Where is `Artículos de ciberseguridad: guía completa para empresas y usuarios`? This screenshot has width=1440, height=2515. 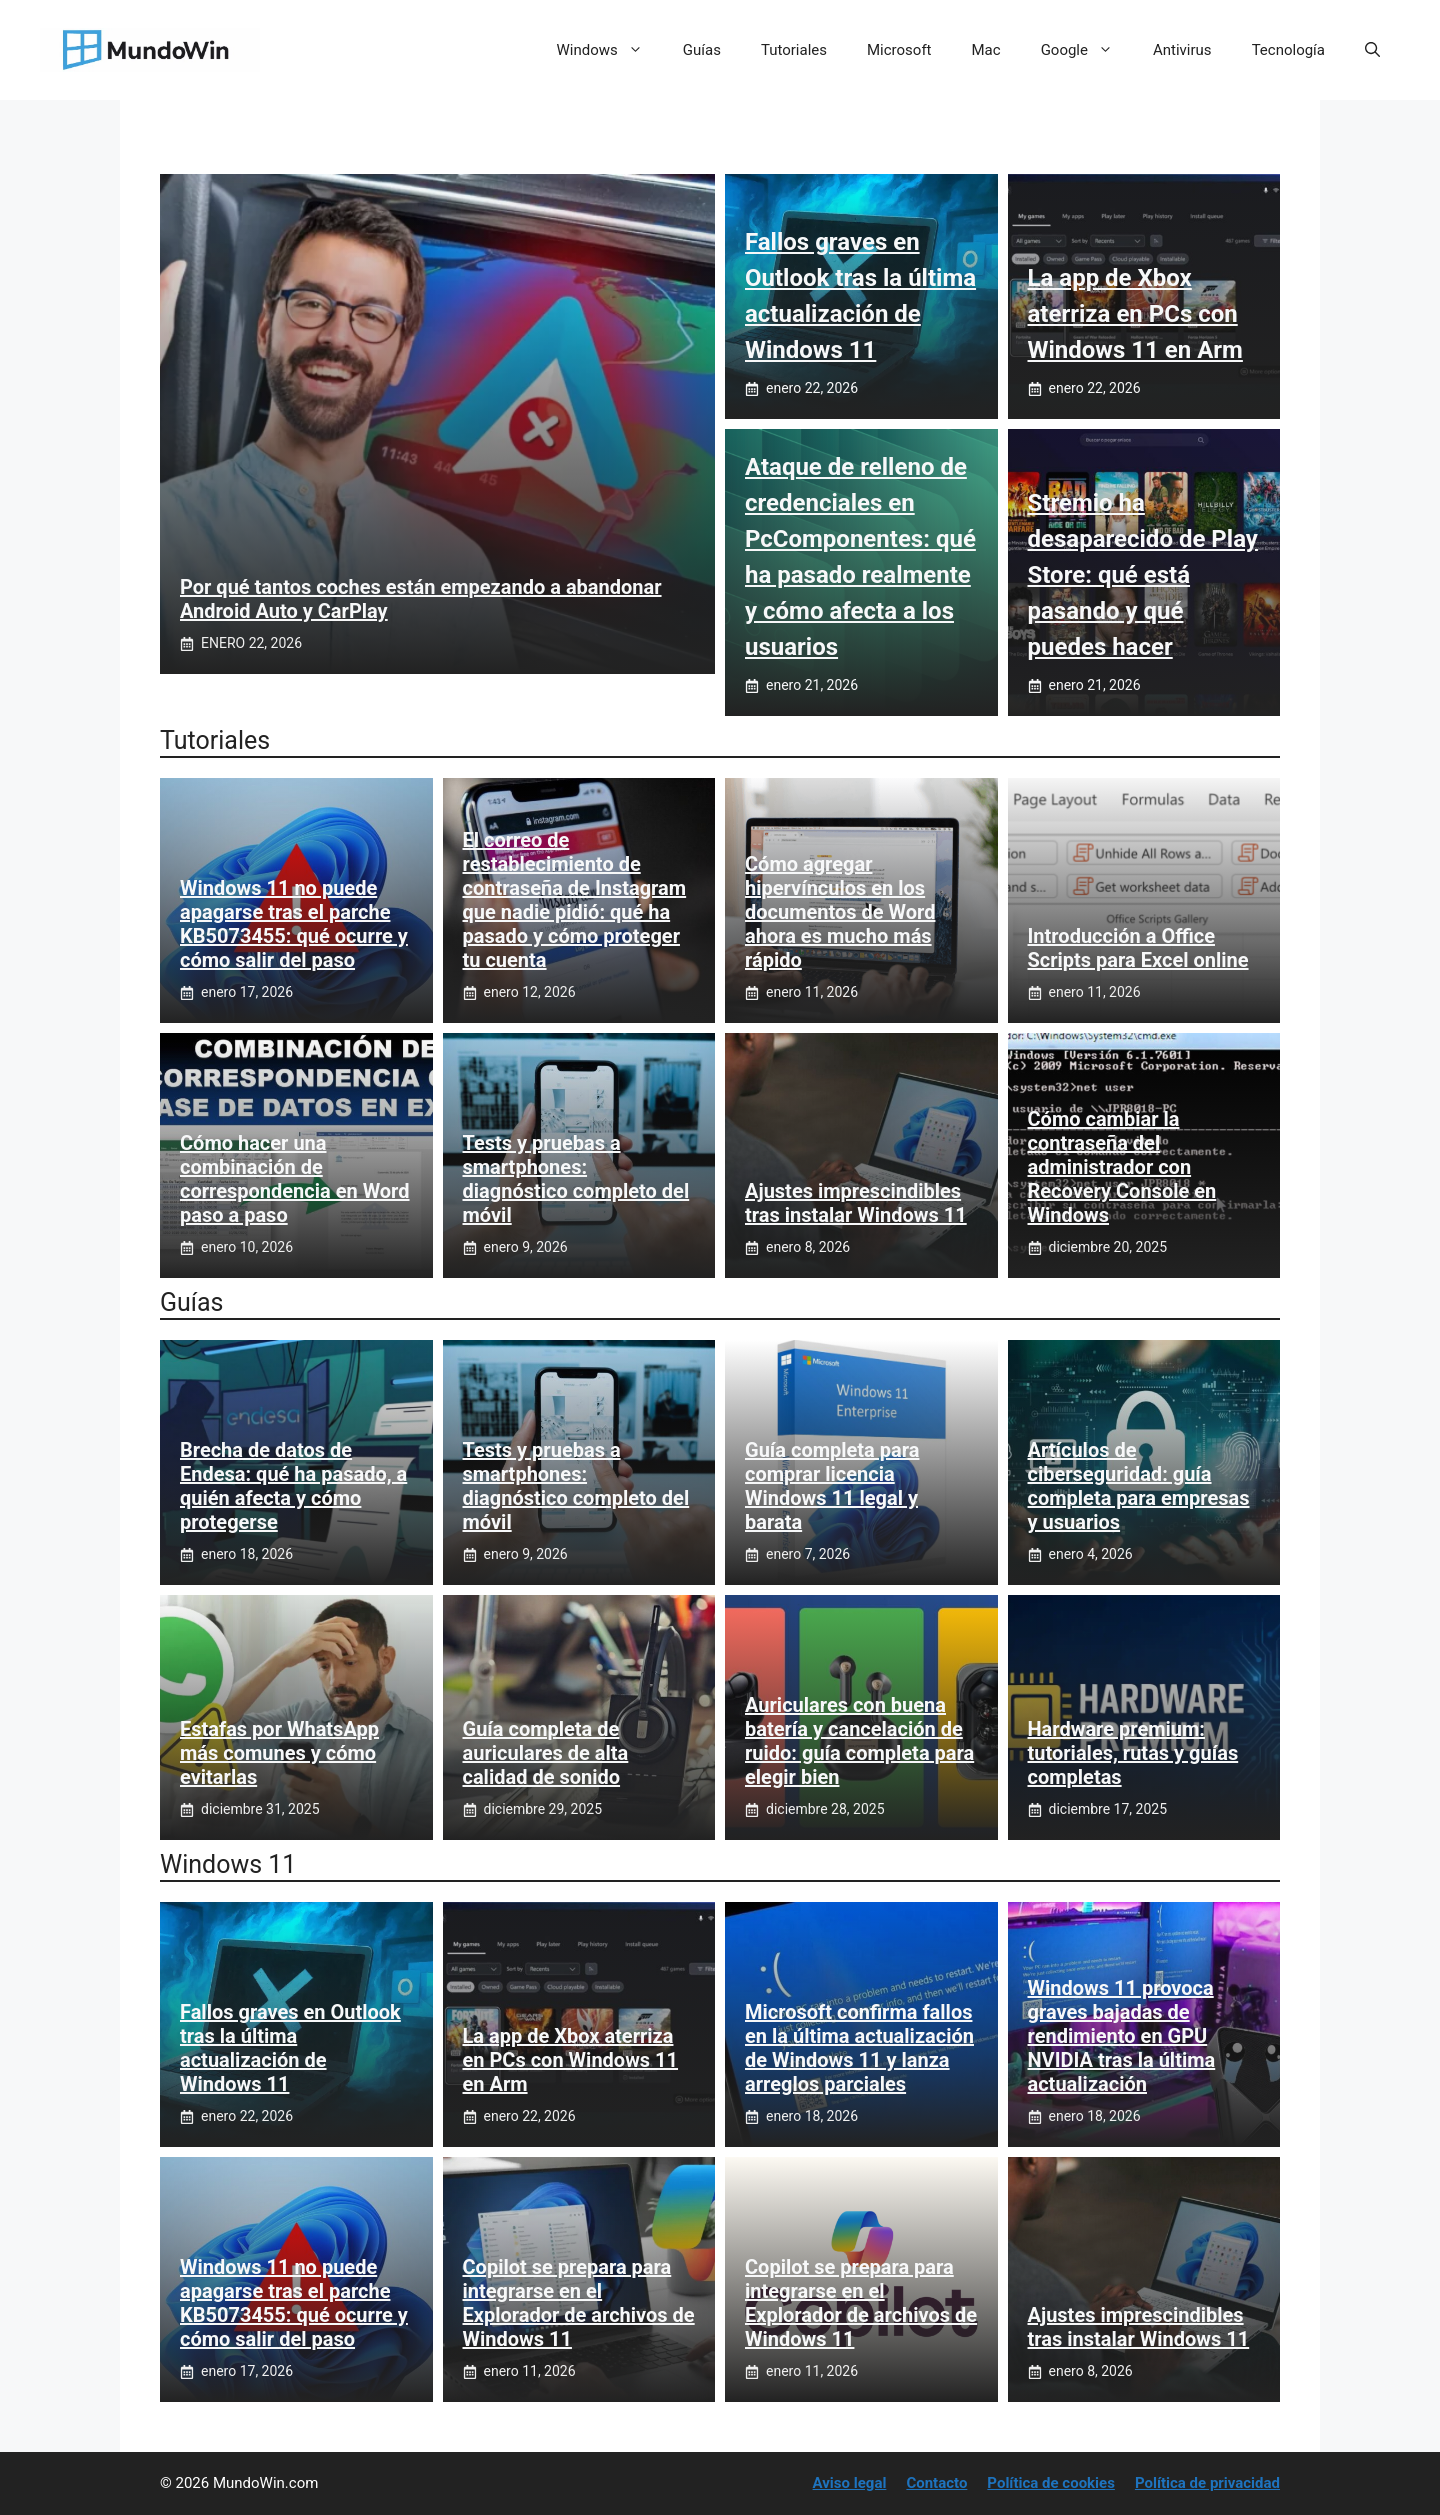
Artículos de ciberseguridad: guía completa para empresas y usuarios is located at coordinates (1139, 1486).